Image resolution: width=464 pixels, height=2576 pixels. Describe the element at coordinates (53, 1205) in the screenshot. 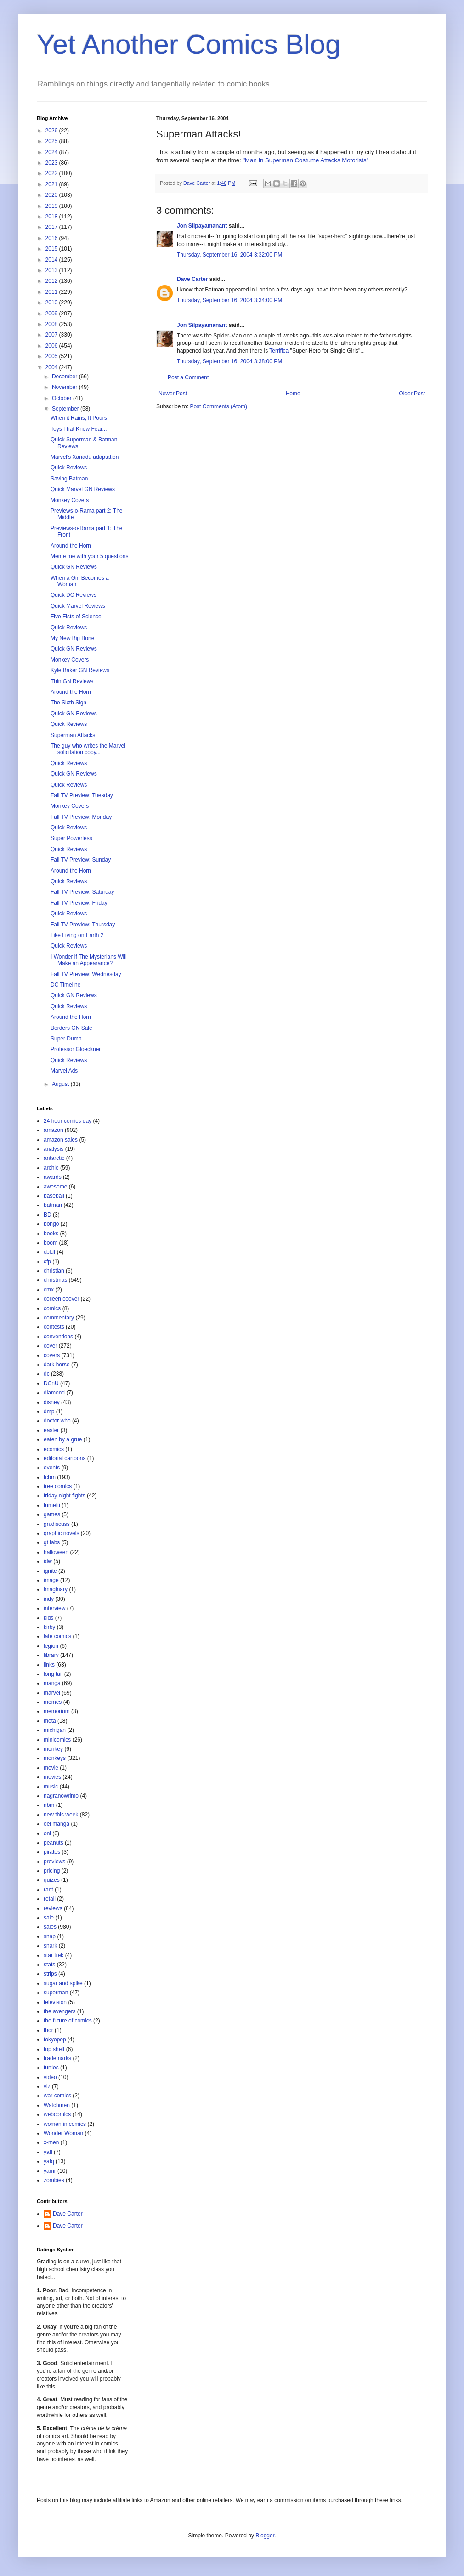

I see `batman` at that location.